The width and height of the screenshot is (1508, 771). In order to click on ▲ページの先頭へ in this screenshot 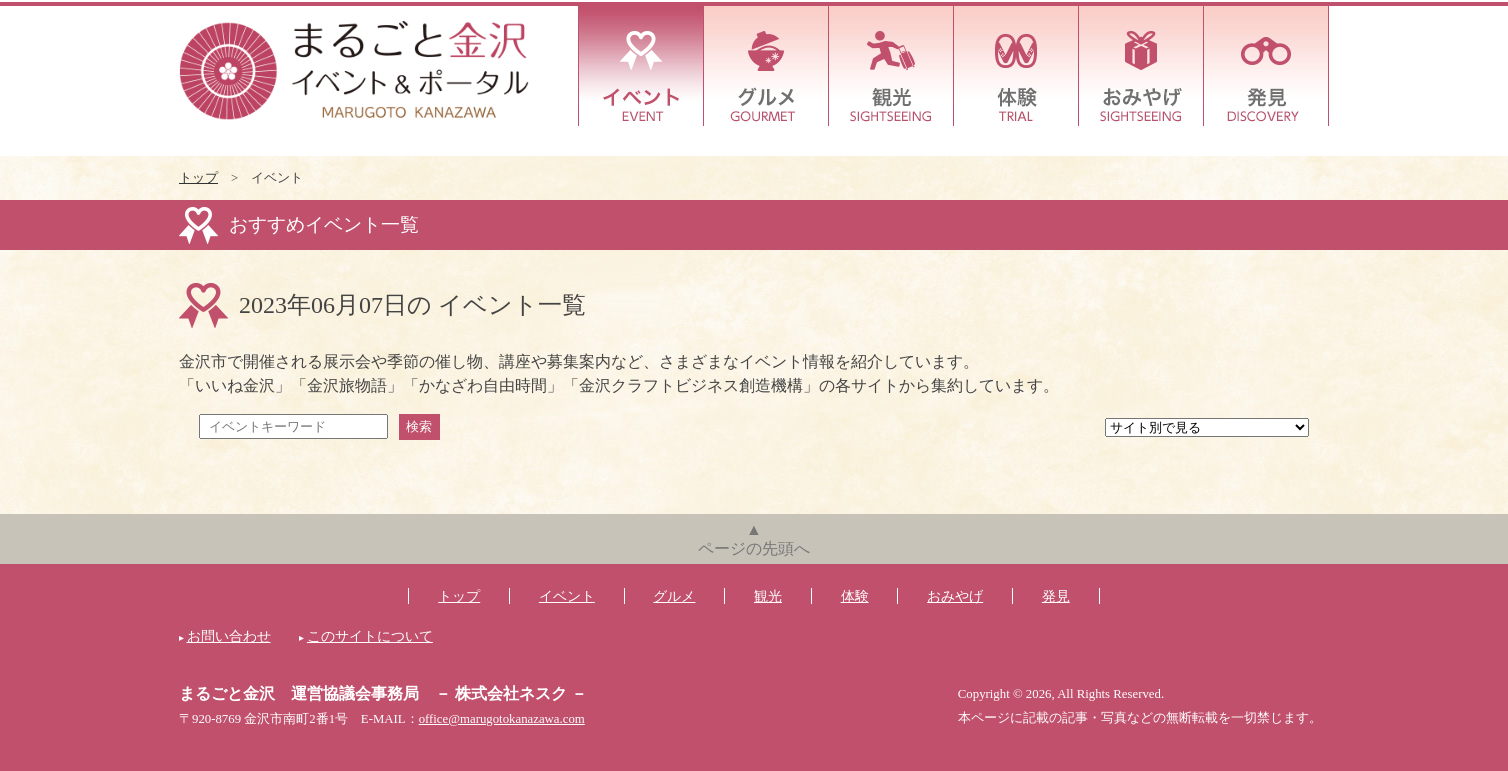, I will do `click(754, 539)`.